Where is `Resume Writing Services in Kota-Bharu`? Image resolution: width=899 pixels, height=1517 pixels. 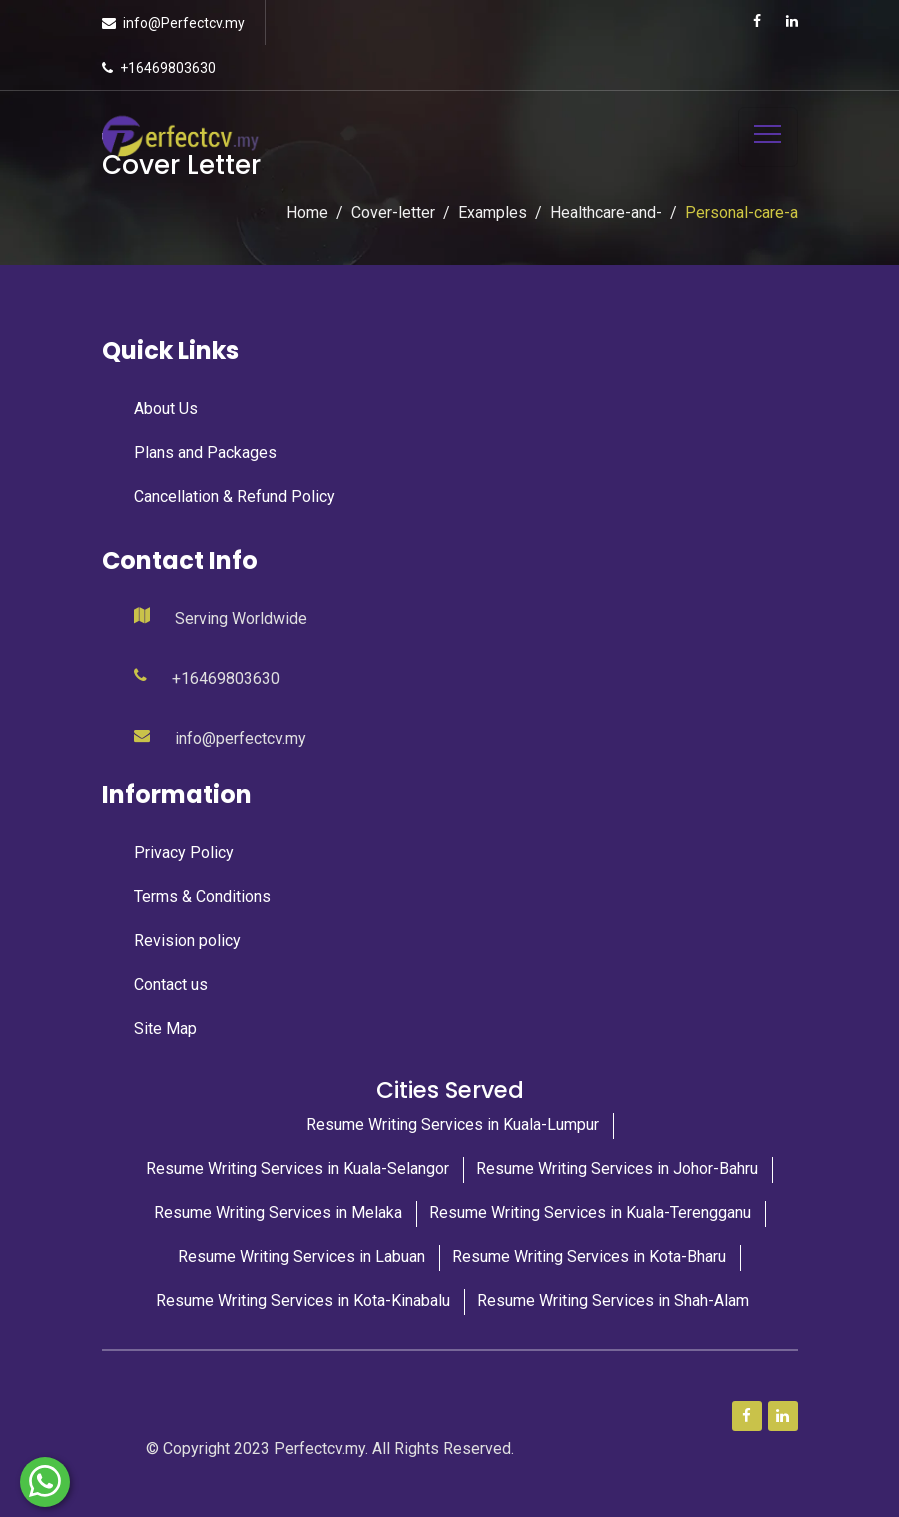 Resume Writing Services in Kota-Bharu is located at coordinates (589, 1256).